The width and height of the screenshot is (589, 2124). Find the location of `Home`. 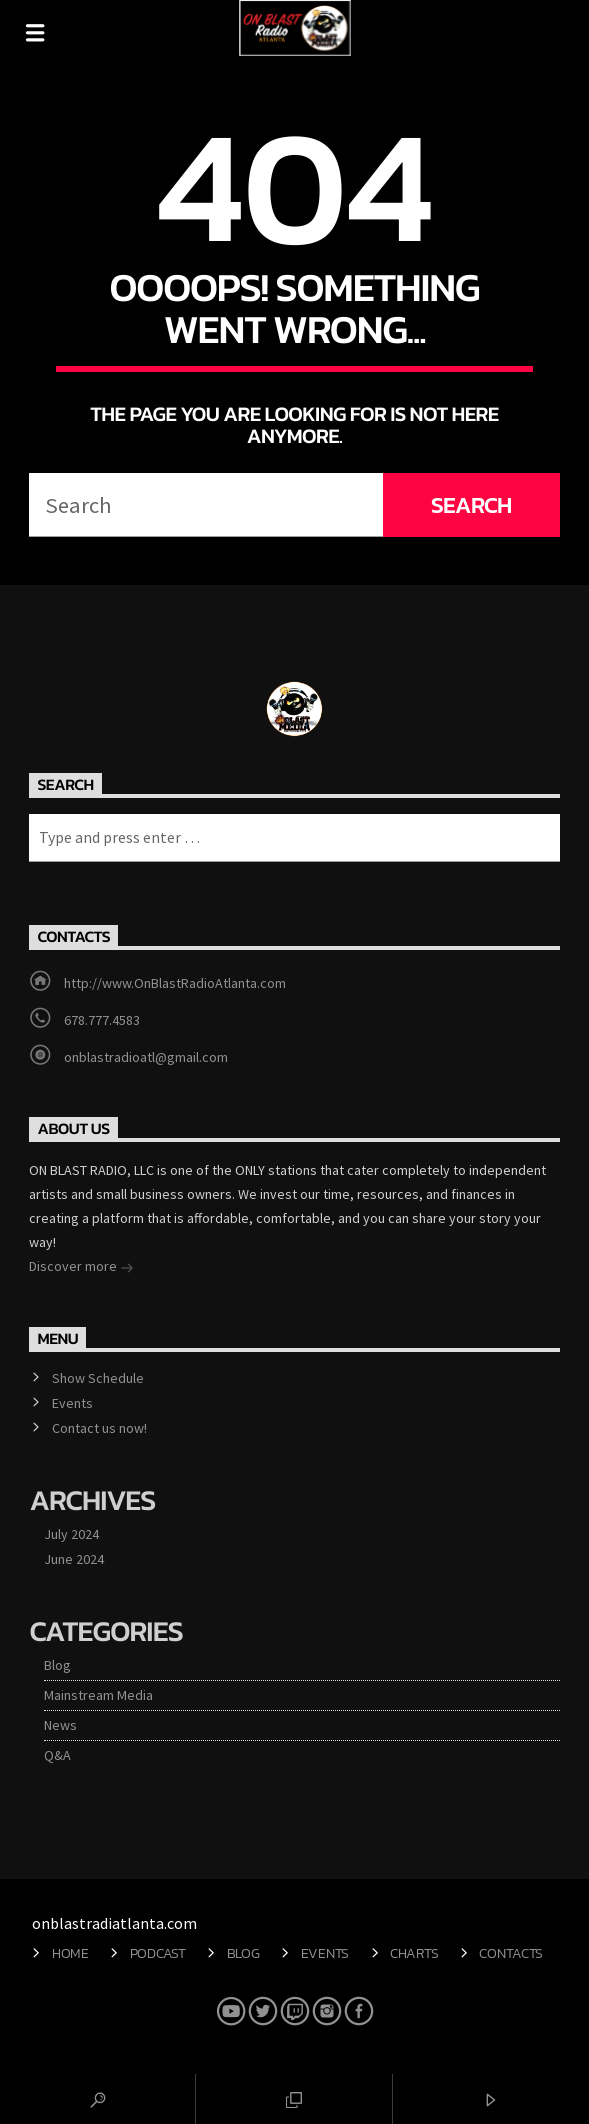

Home is located at coordinates (70, 1953).